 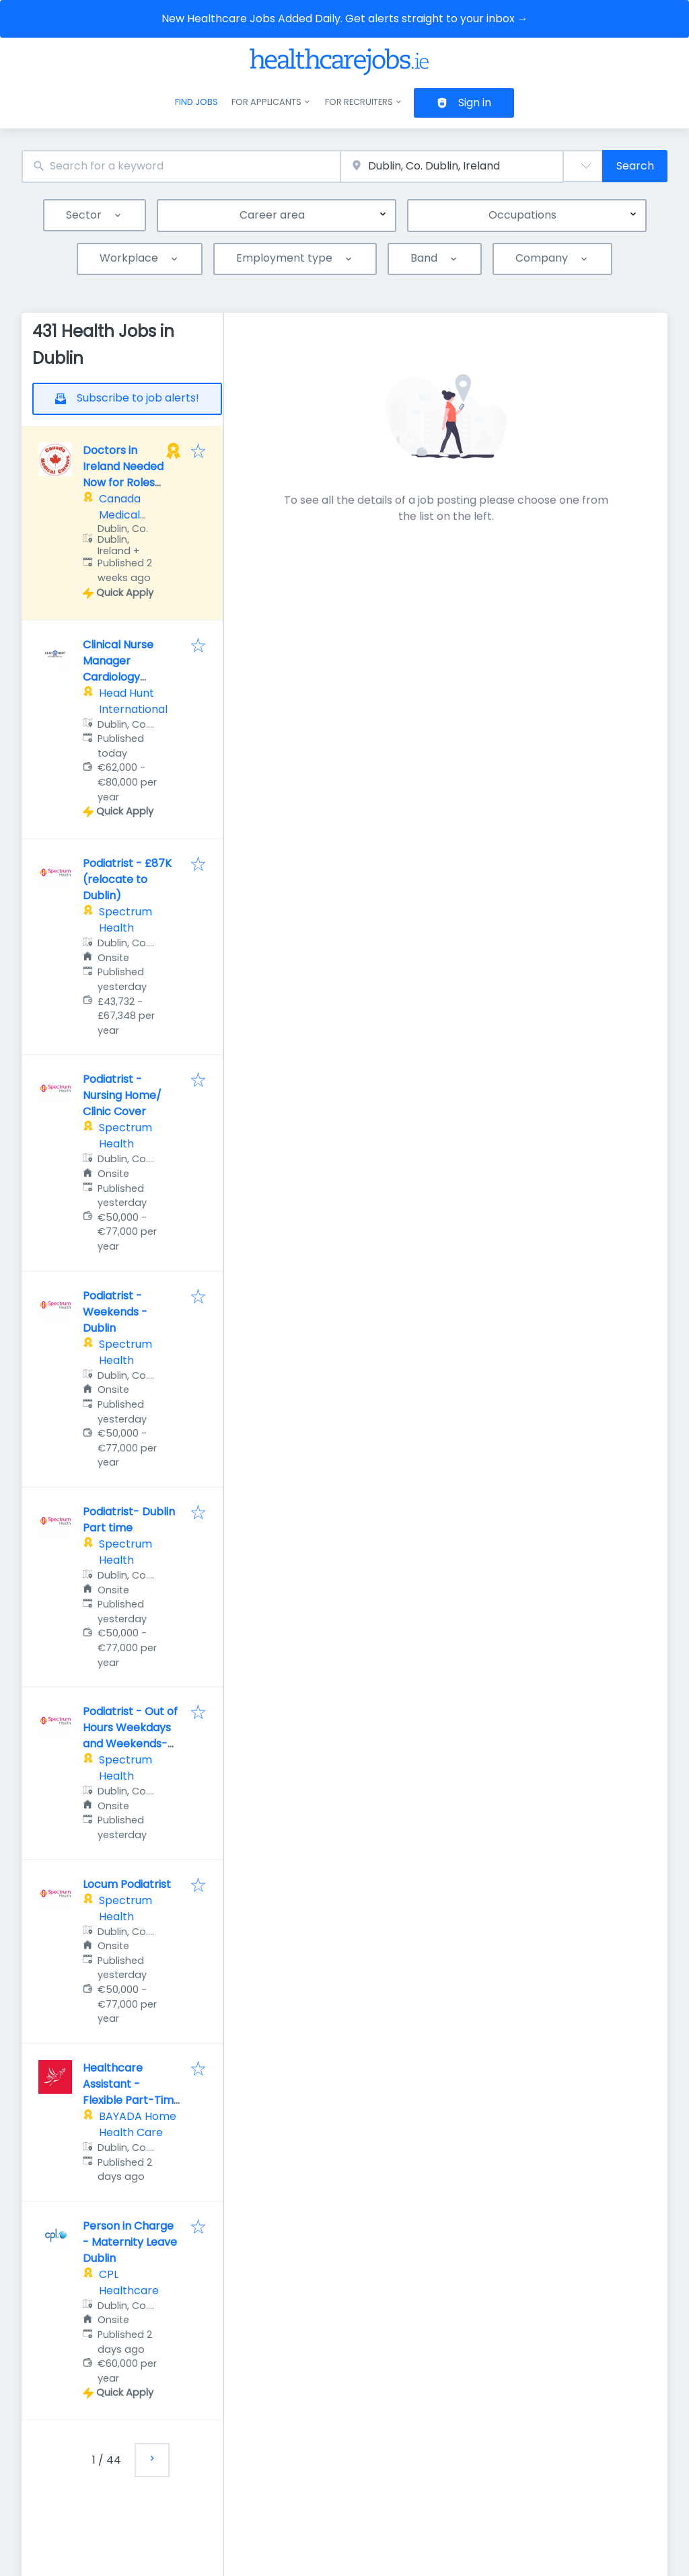 What do you see at coordinates (137, 2124) in the screenshot?
I see `BAYADA Home Health Care` at bounding box center [137, 2124].